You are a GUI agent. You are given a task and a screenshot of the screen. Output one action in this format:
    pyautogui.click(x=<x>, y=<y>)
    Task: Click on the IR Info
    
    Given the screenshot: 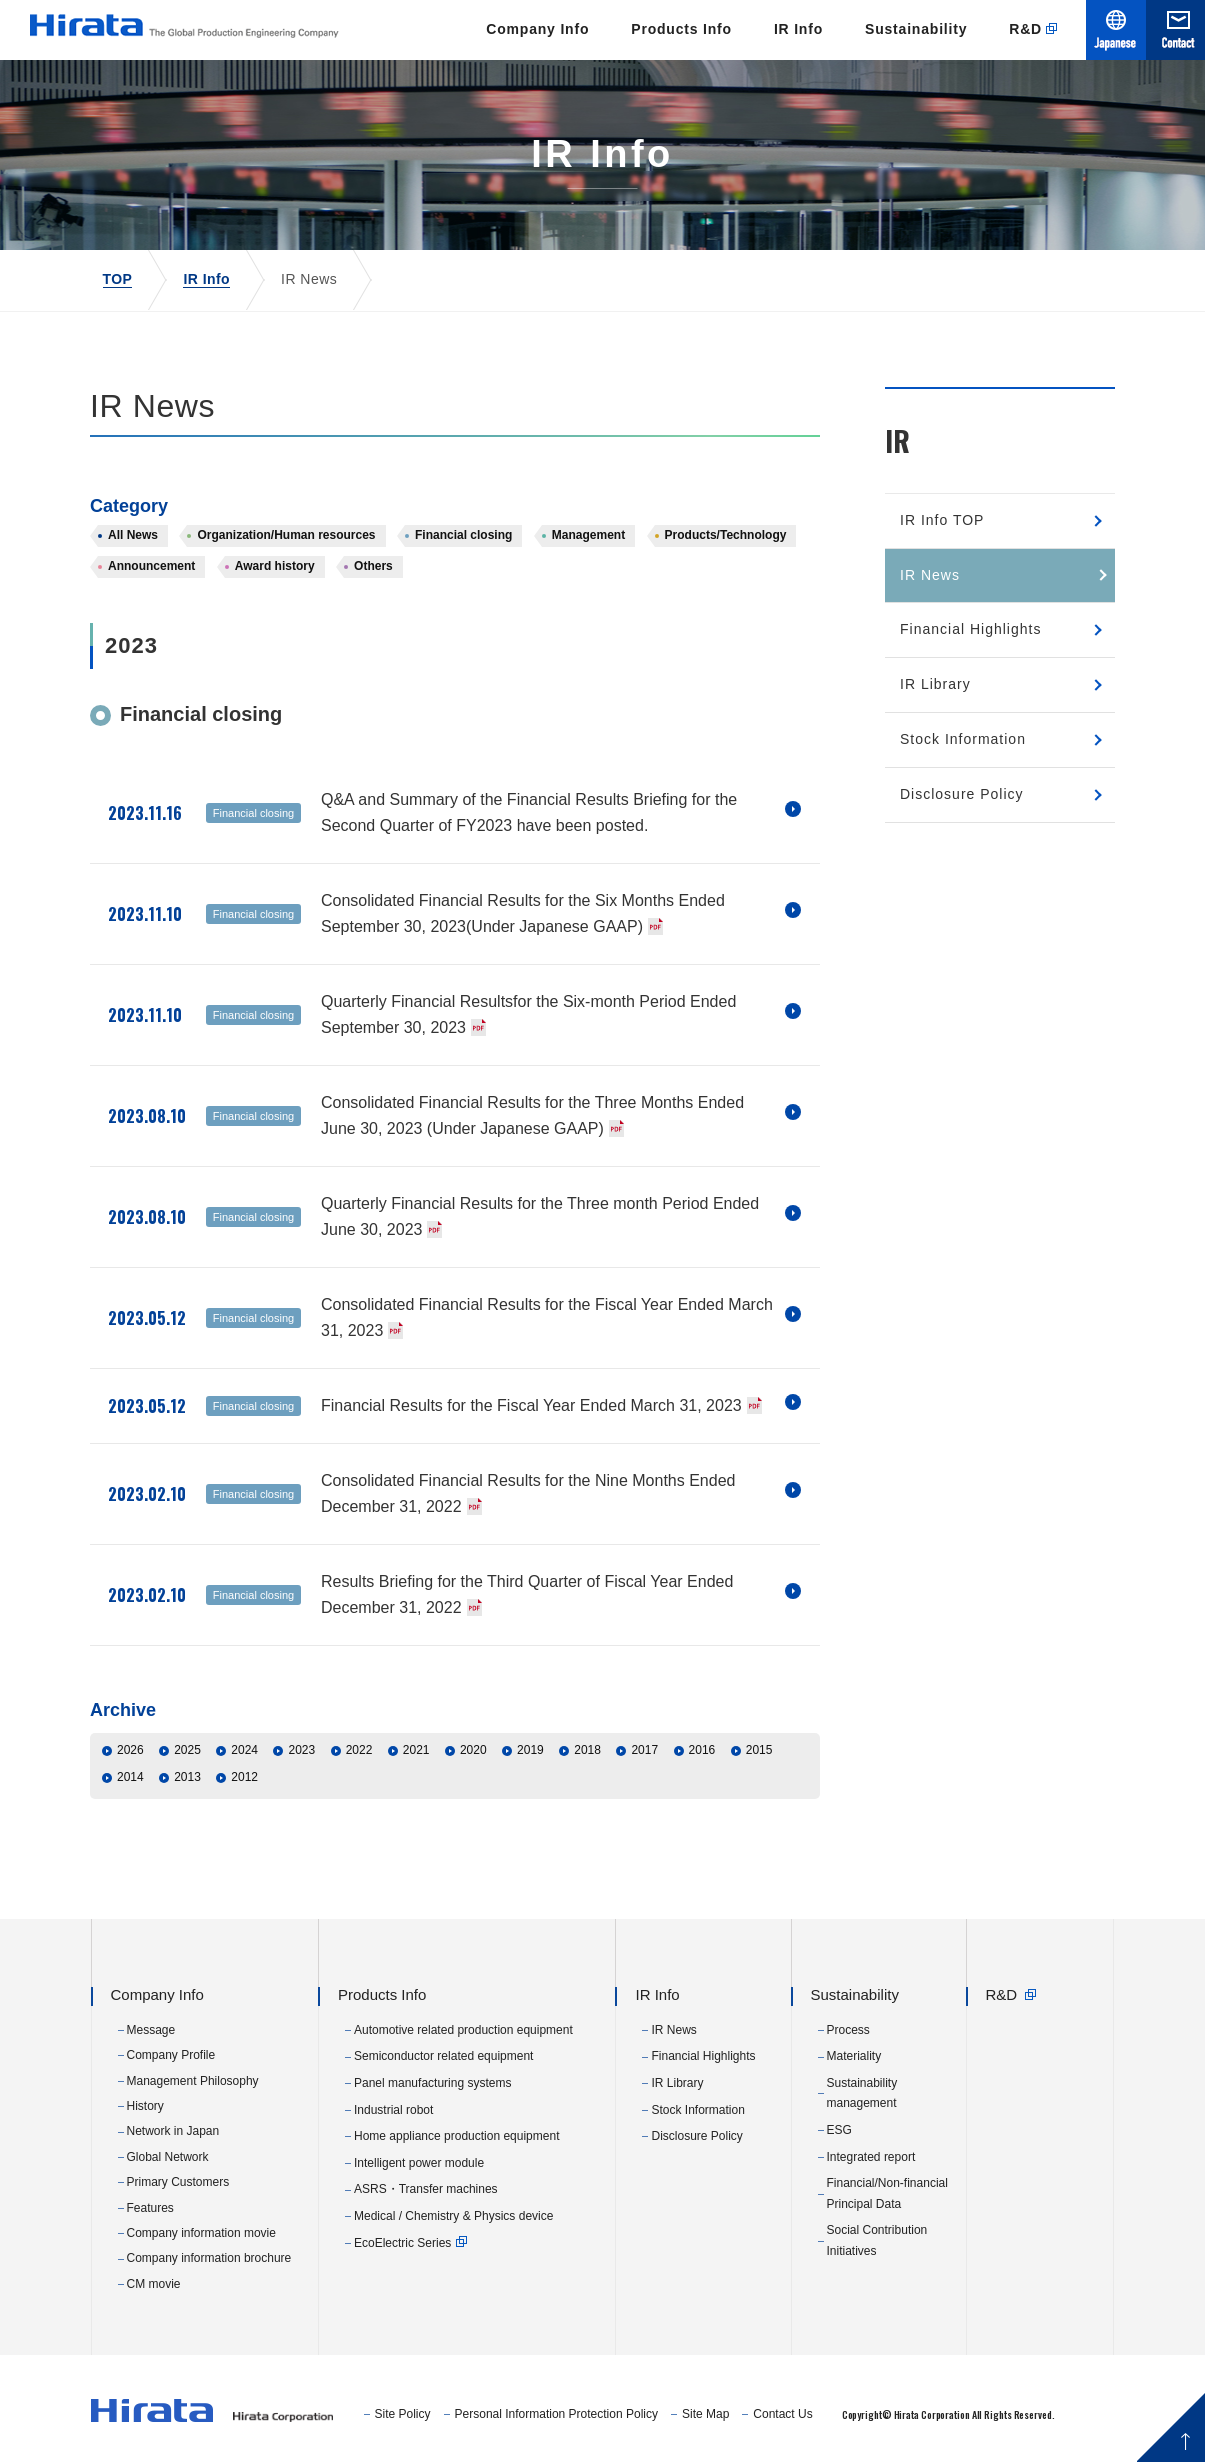 What is the action you would take?
    pyautogui.click(x=798, y=29)
    